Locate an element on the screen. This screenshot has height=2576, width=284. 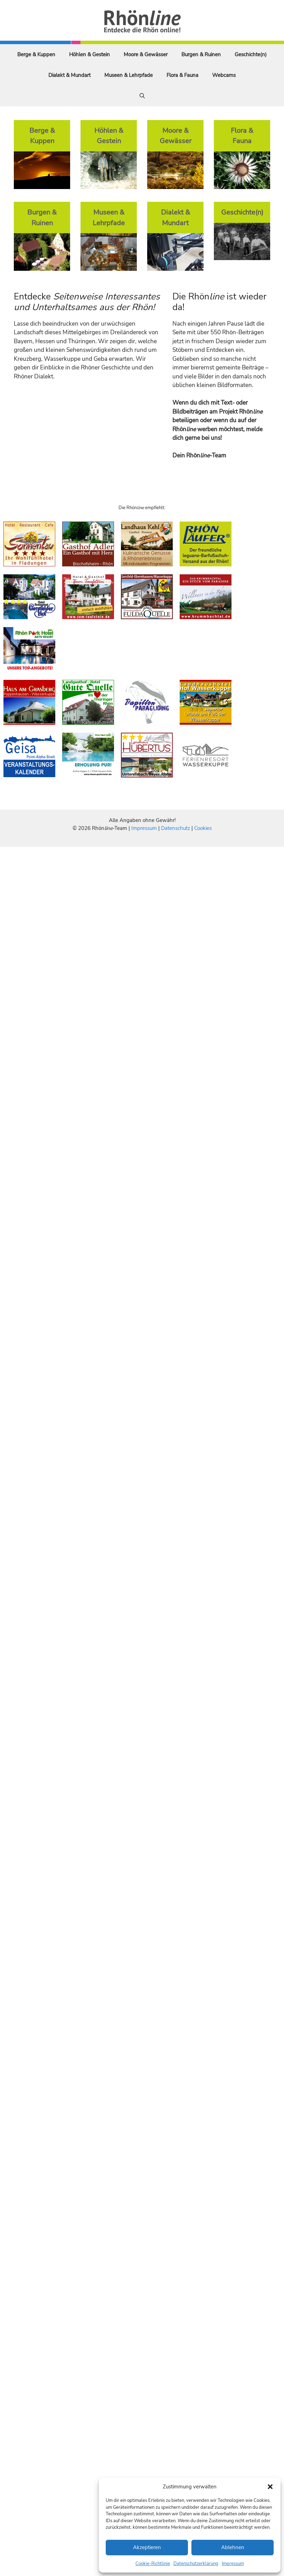
Ablehnen is located at coordinates (232, 2547).